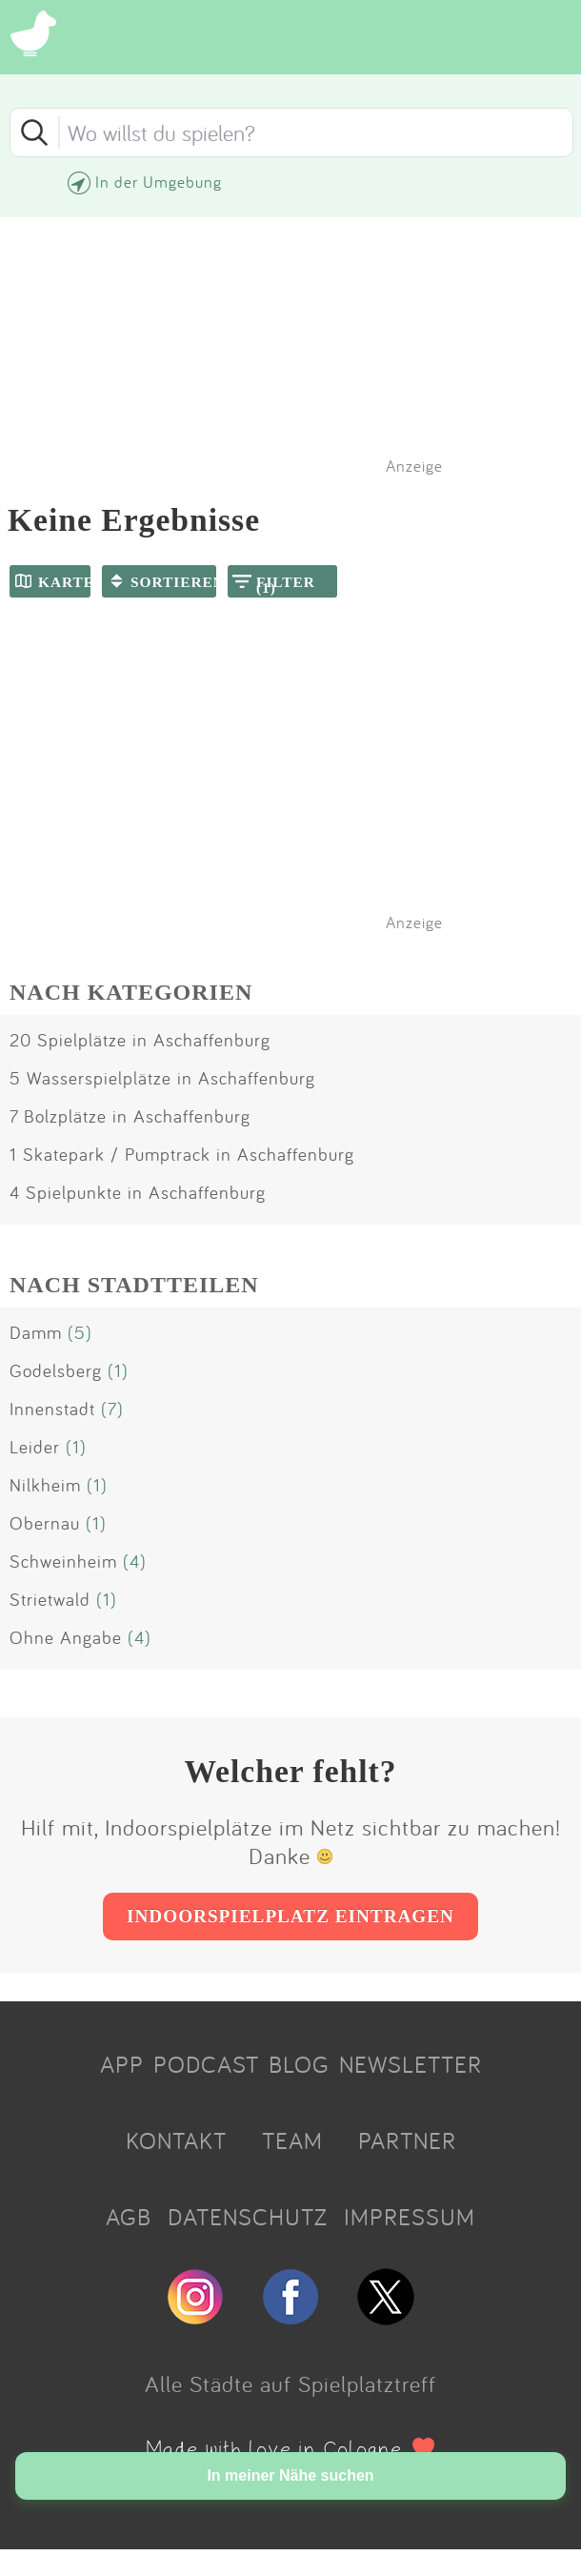 The width and height of the screenshot is (581, 2576). I want to click on AGB, so click(128, 2216).